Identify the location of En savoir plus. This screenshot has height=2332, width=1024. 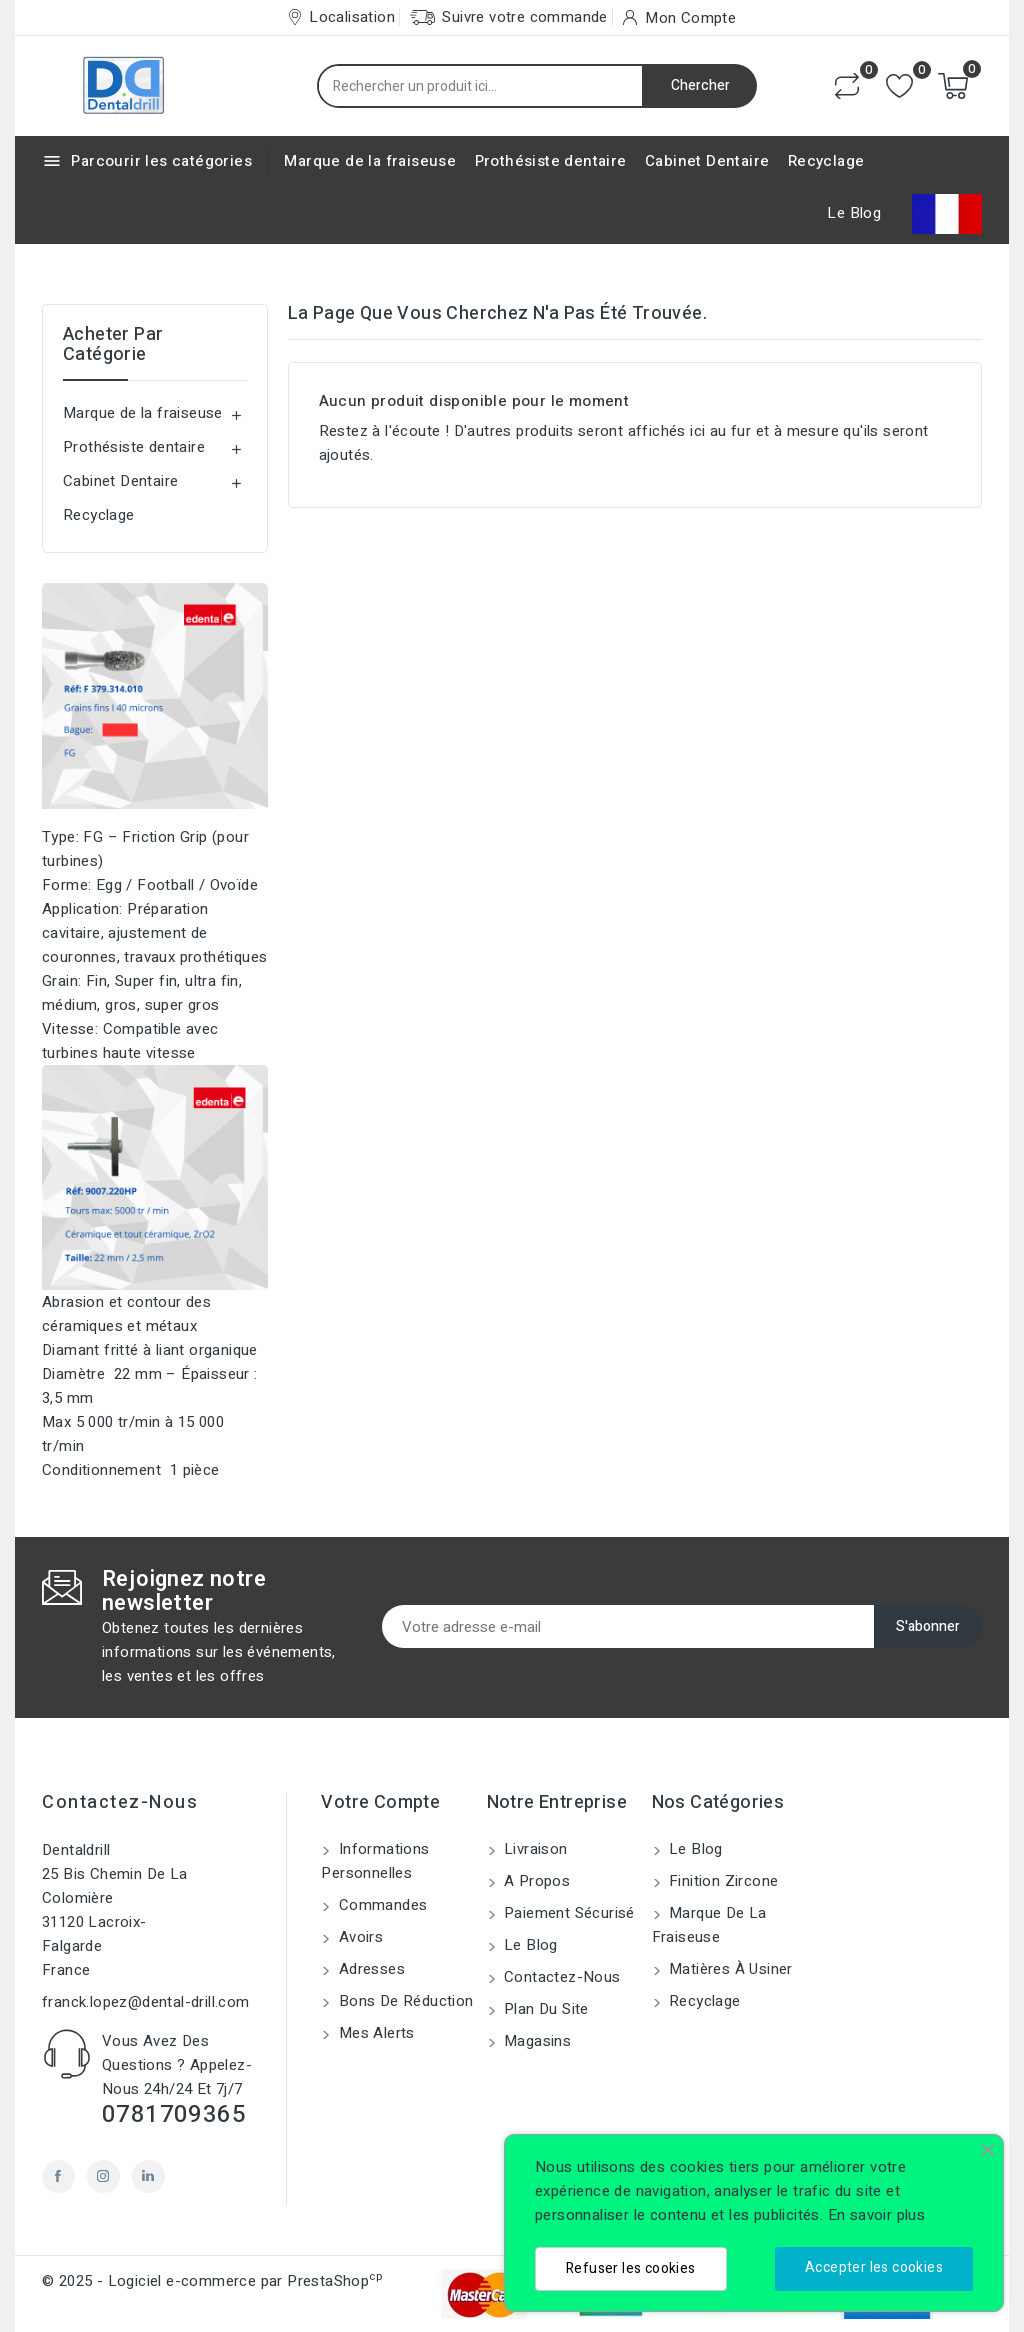
(877, 2215).